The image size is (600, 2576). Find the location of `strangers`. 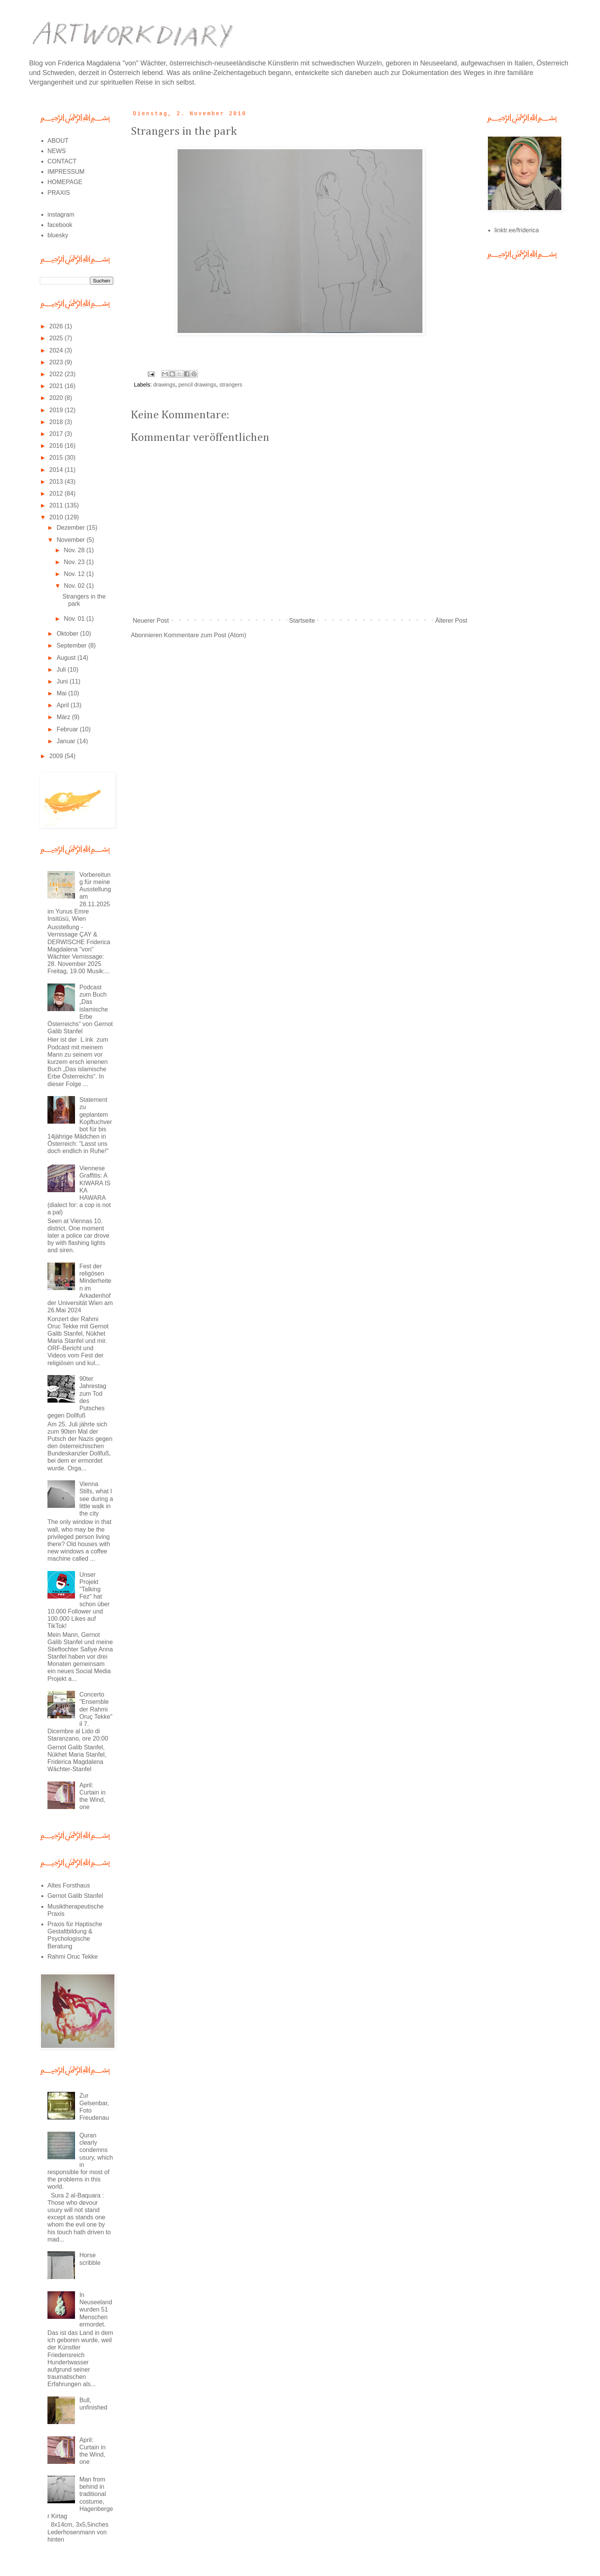

strangers is located at coordinates (230, 385).